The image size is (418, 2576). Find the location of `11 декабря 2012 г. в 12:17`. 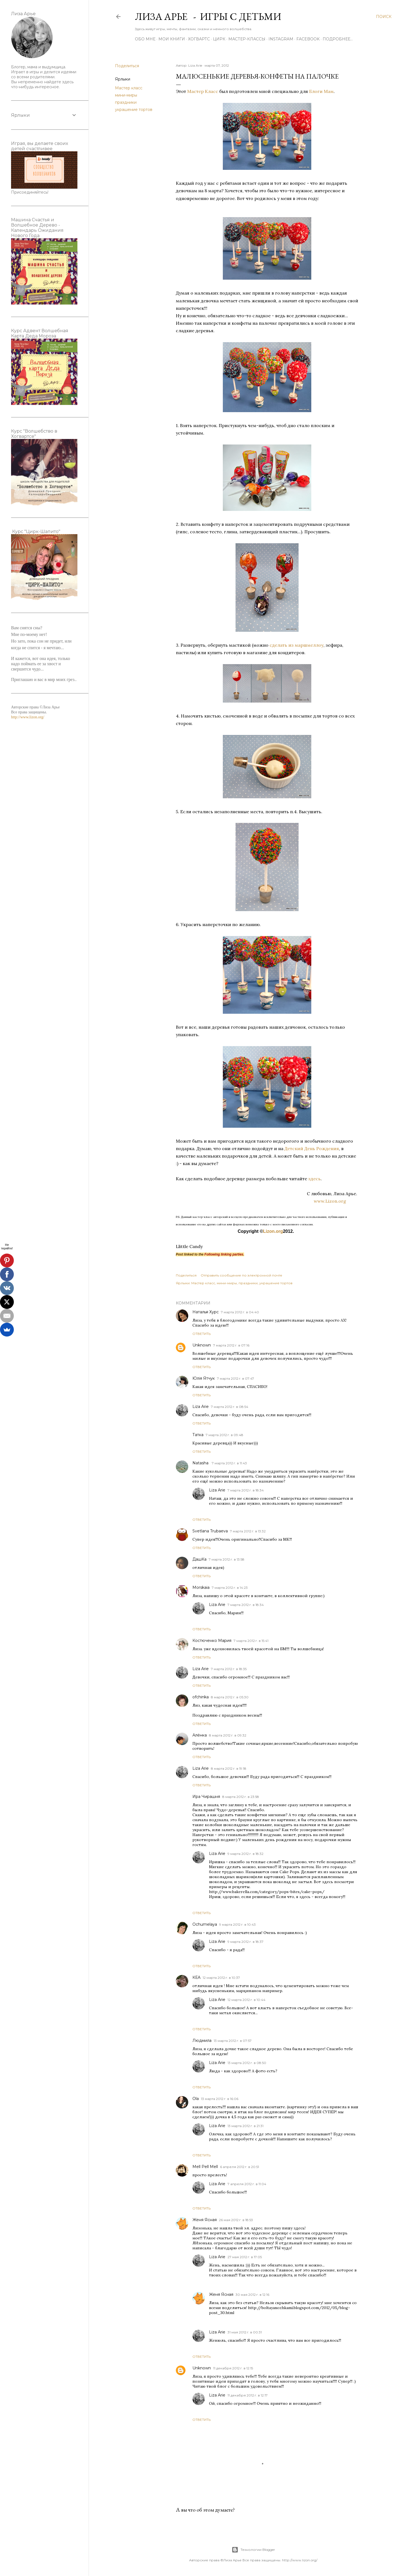

11 декабря 2012 г. в 12:17 is located at coordinates (248, 2395).